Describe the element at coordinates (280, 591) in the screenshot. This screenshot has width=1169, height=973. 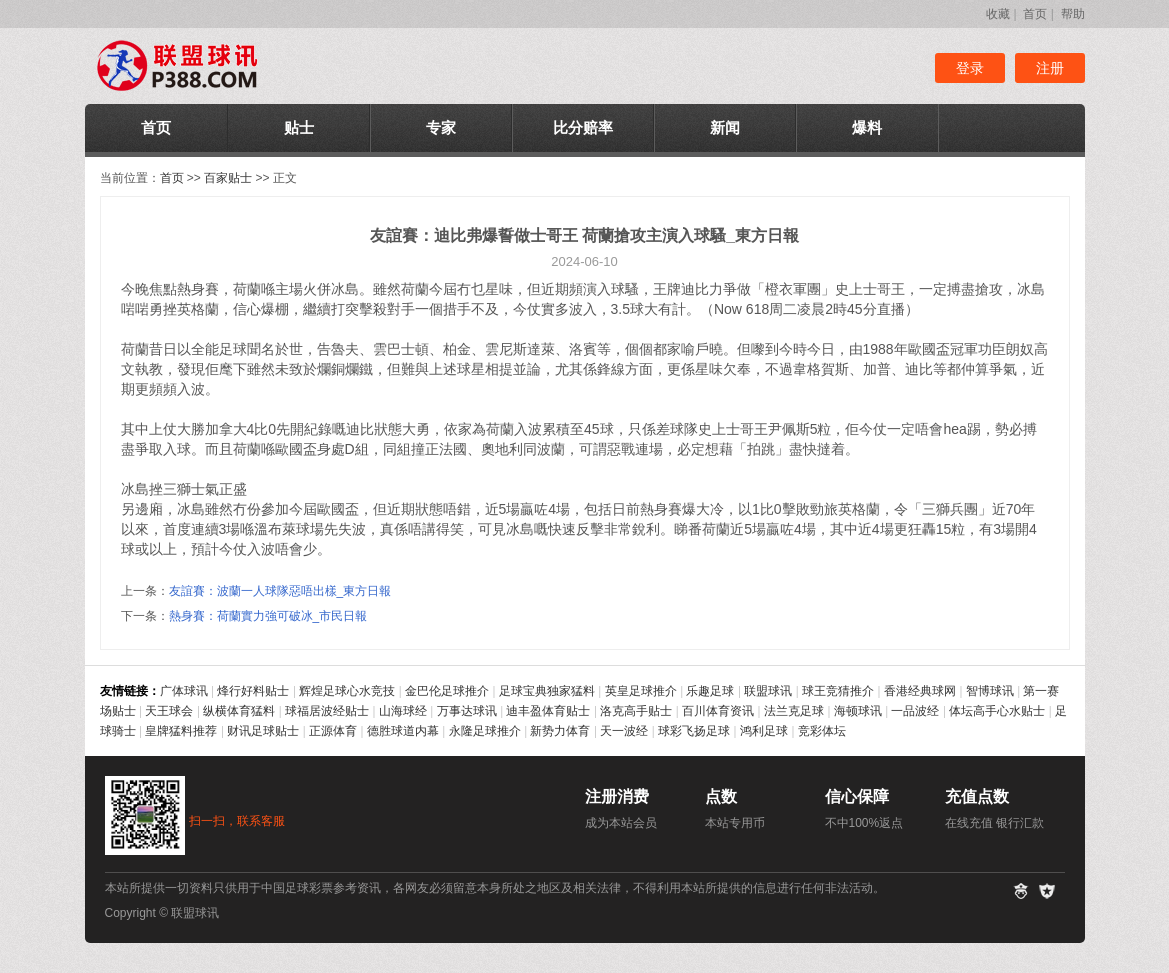
I see `友誼賽：波蘭一人球隊惡唔出樣_東方日報` at that location.